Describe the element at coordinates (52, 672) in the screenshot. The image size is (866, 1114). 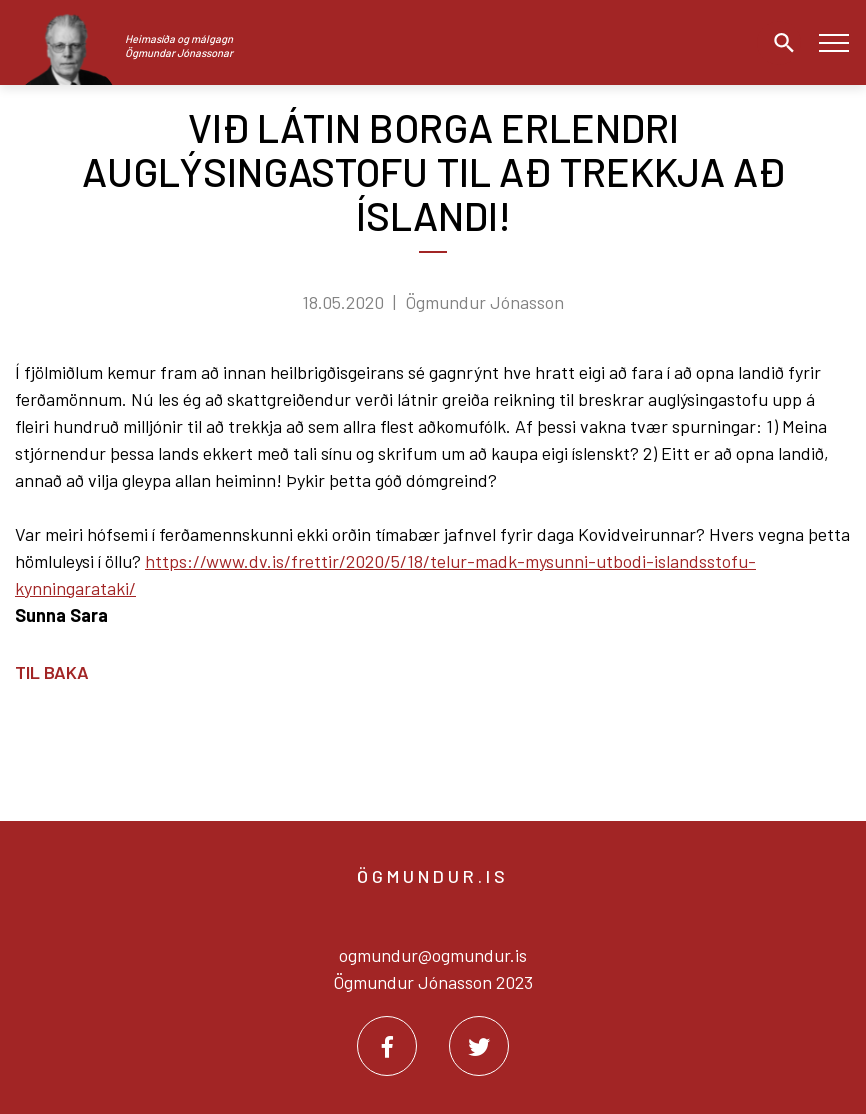
I see `Til baka` at that location.